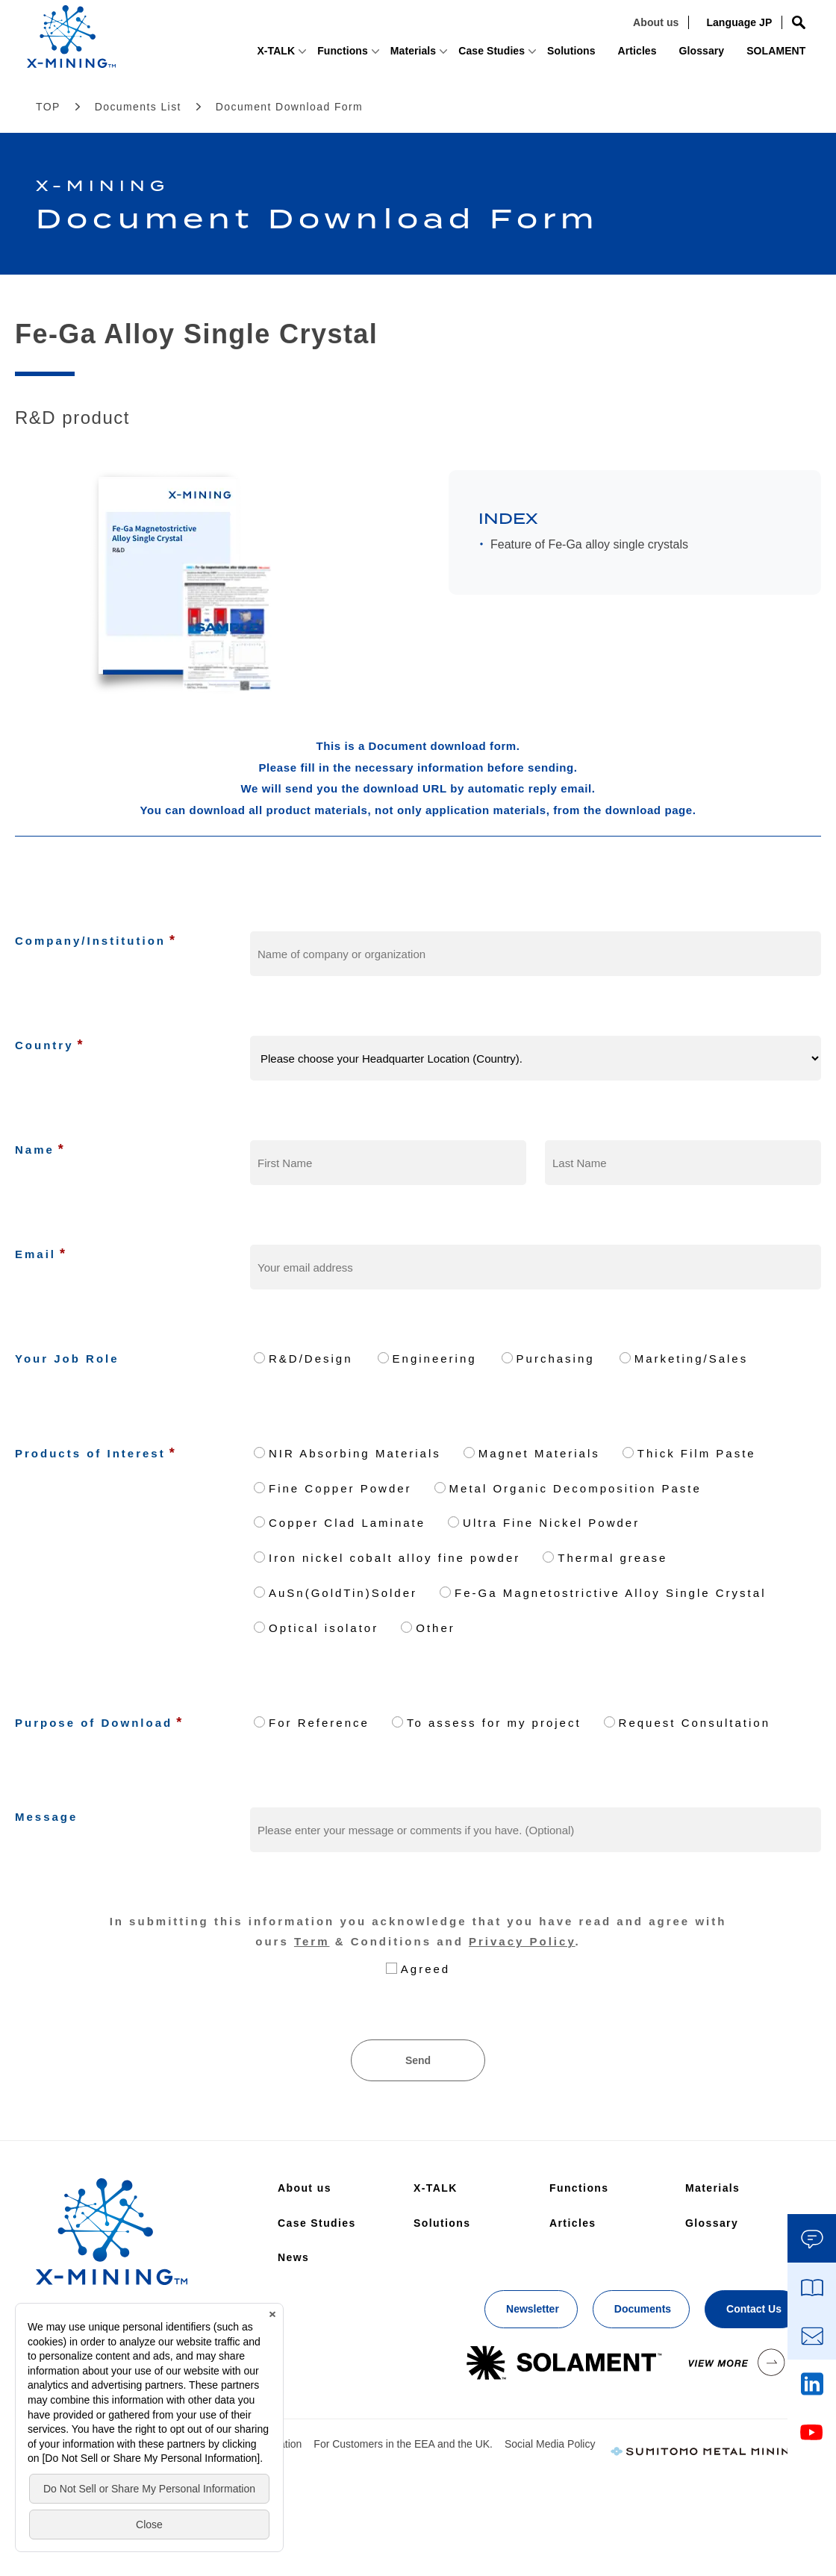  I want to click on Privacy Policy, so click(522, 1941).